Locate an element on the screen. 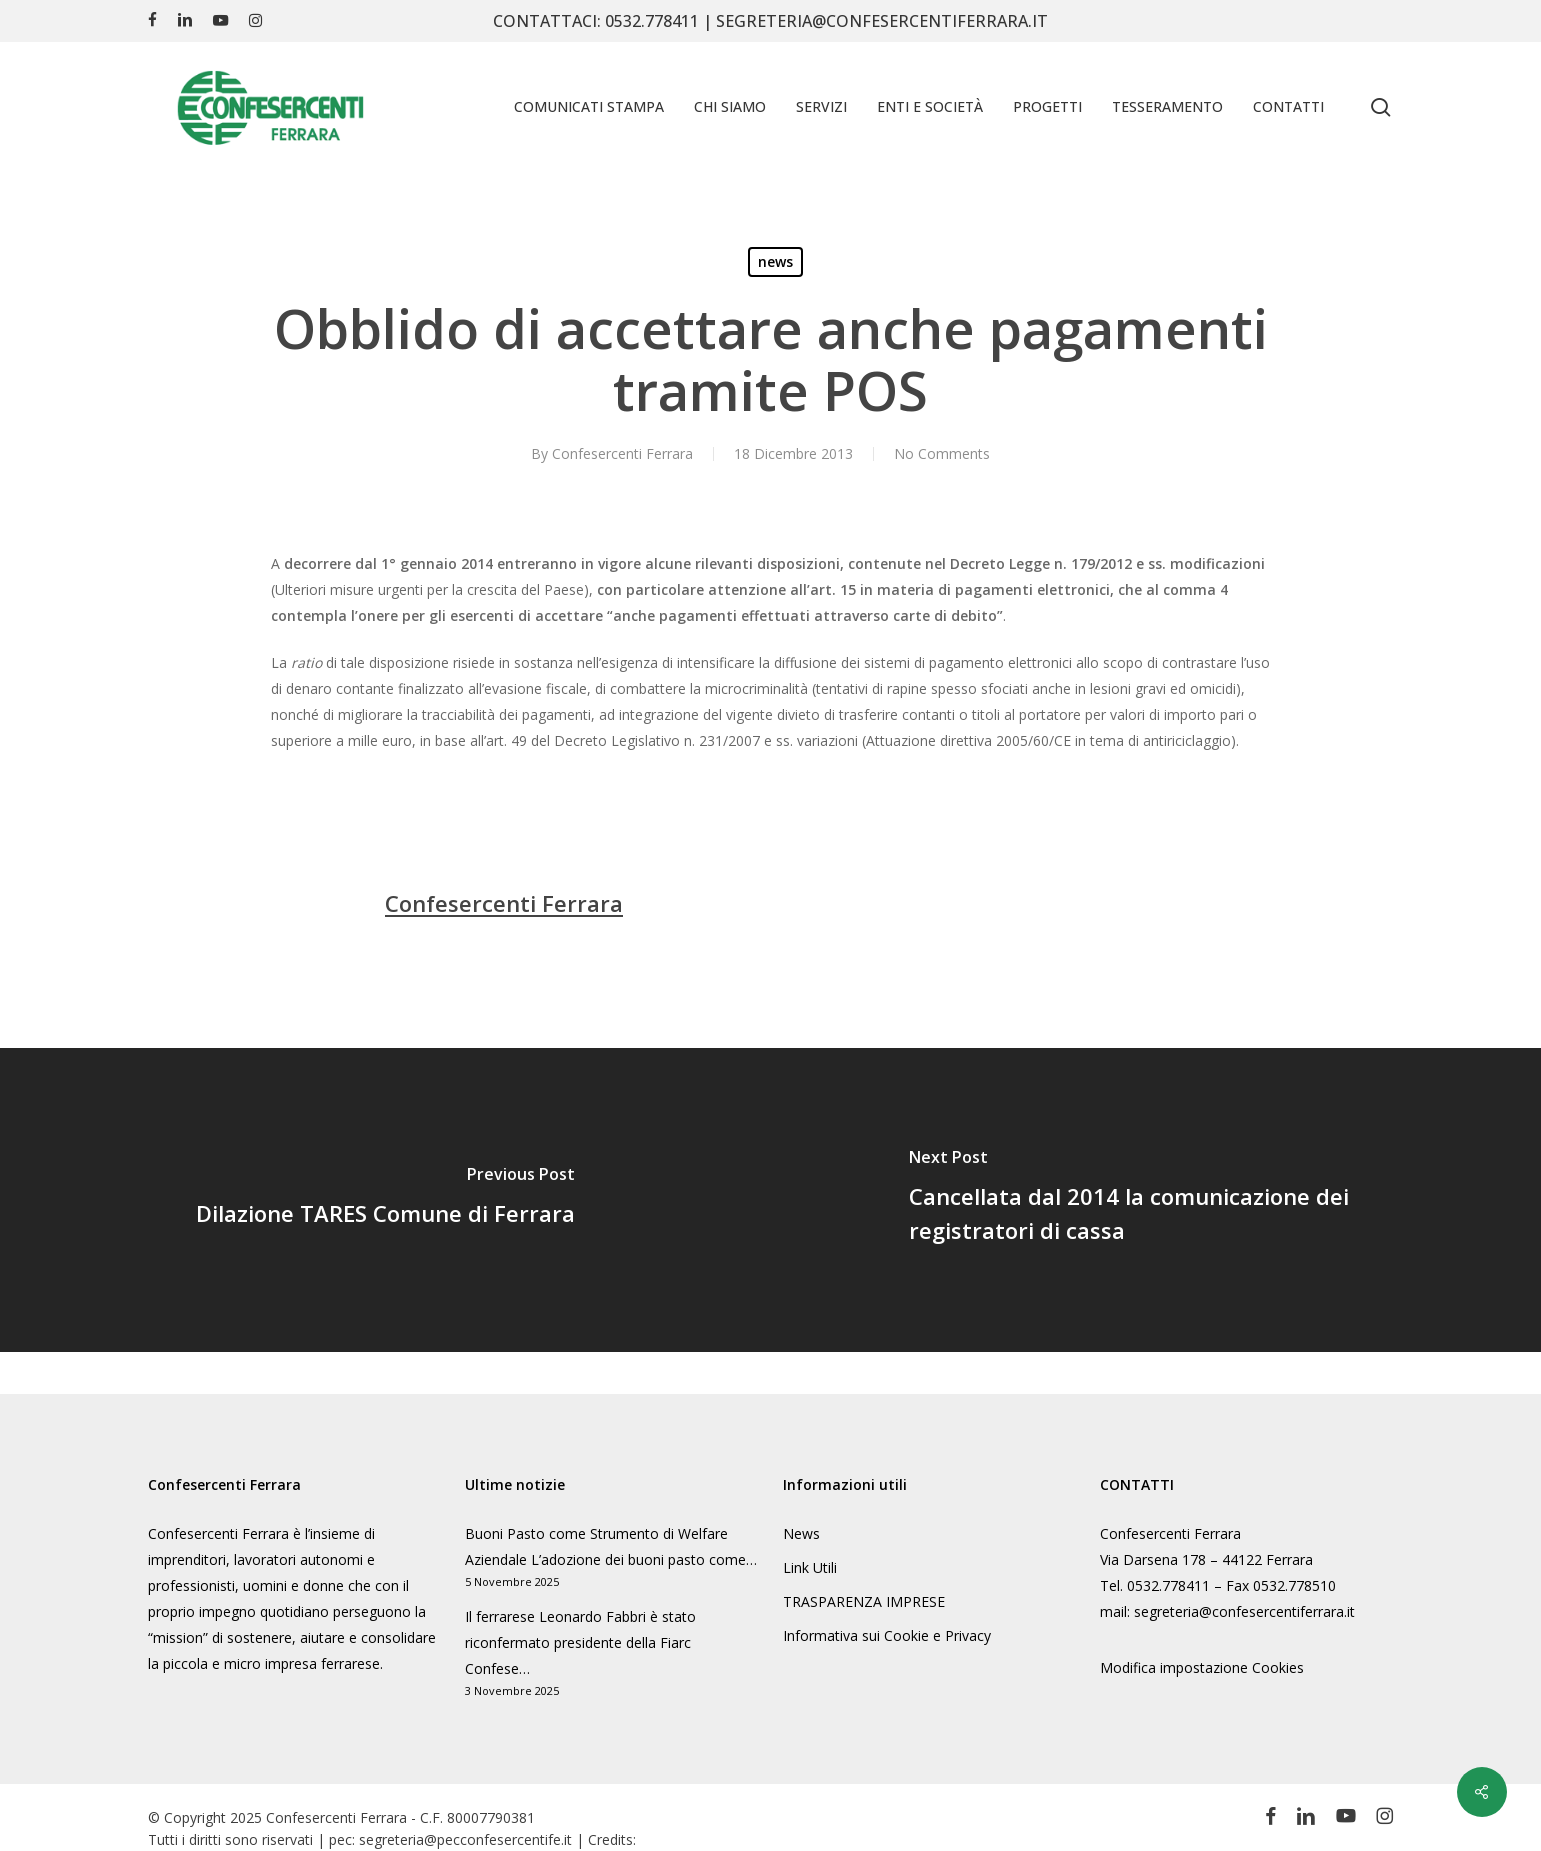  TRASPARENZA IMPRESE is located at coordinates (864, 1601).